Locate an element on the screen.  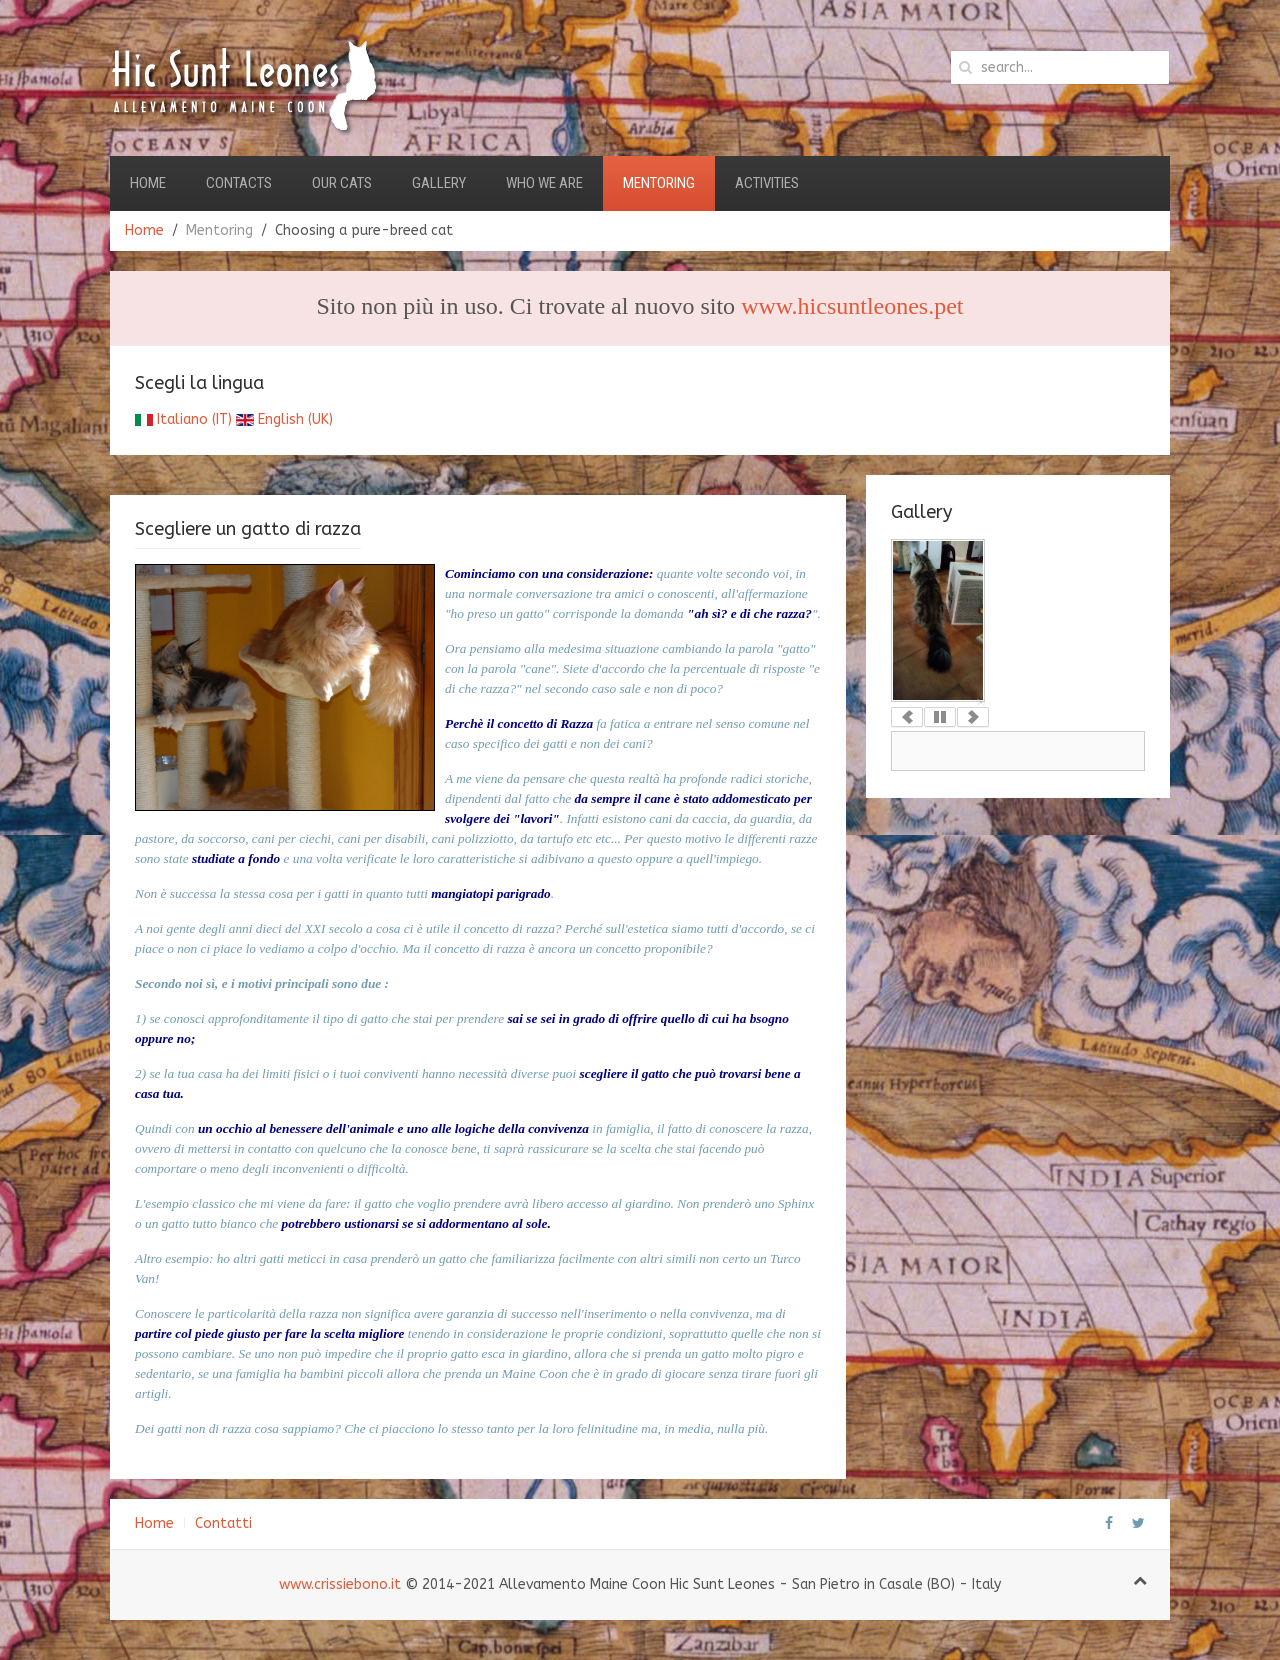
www.crissiebono.it is located at coordinates (340, 1584).